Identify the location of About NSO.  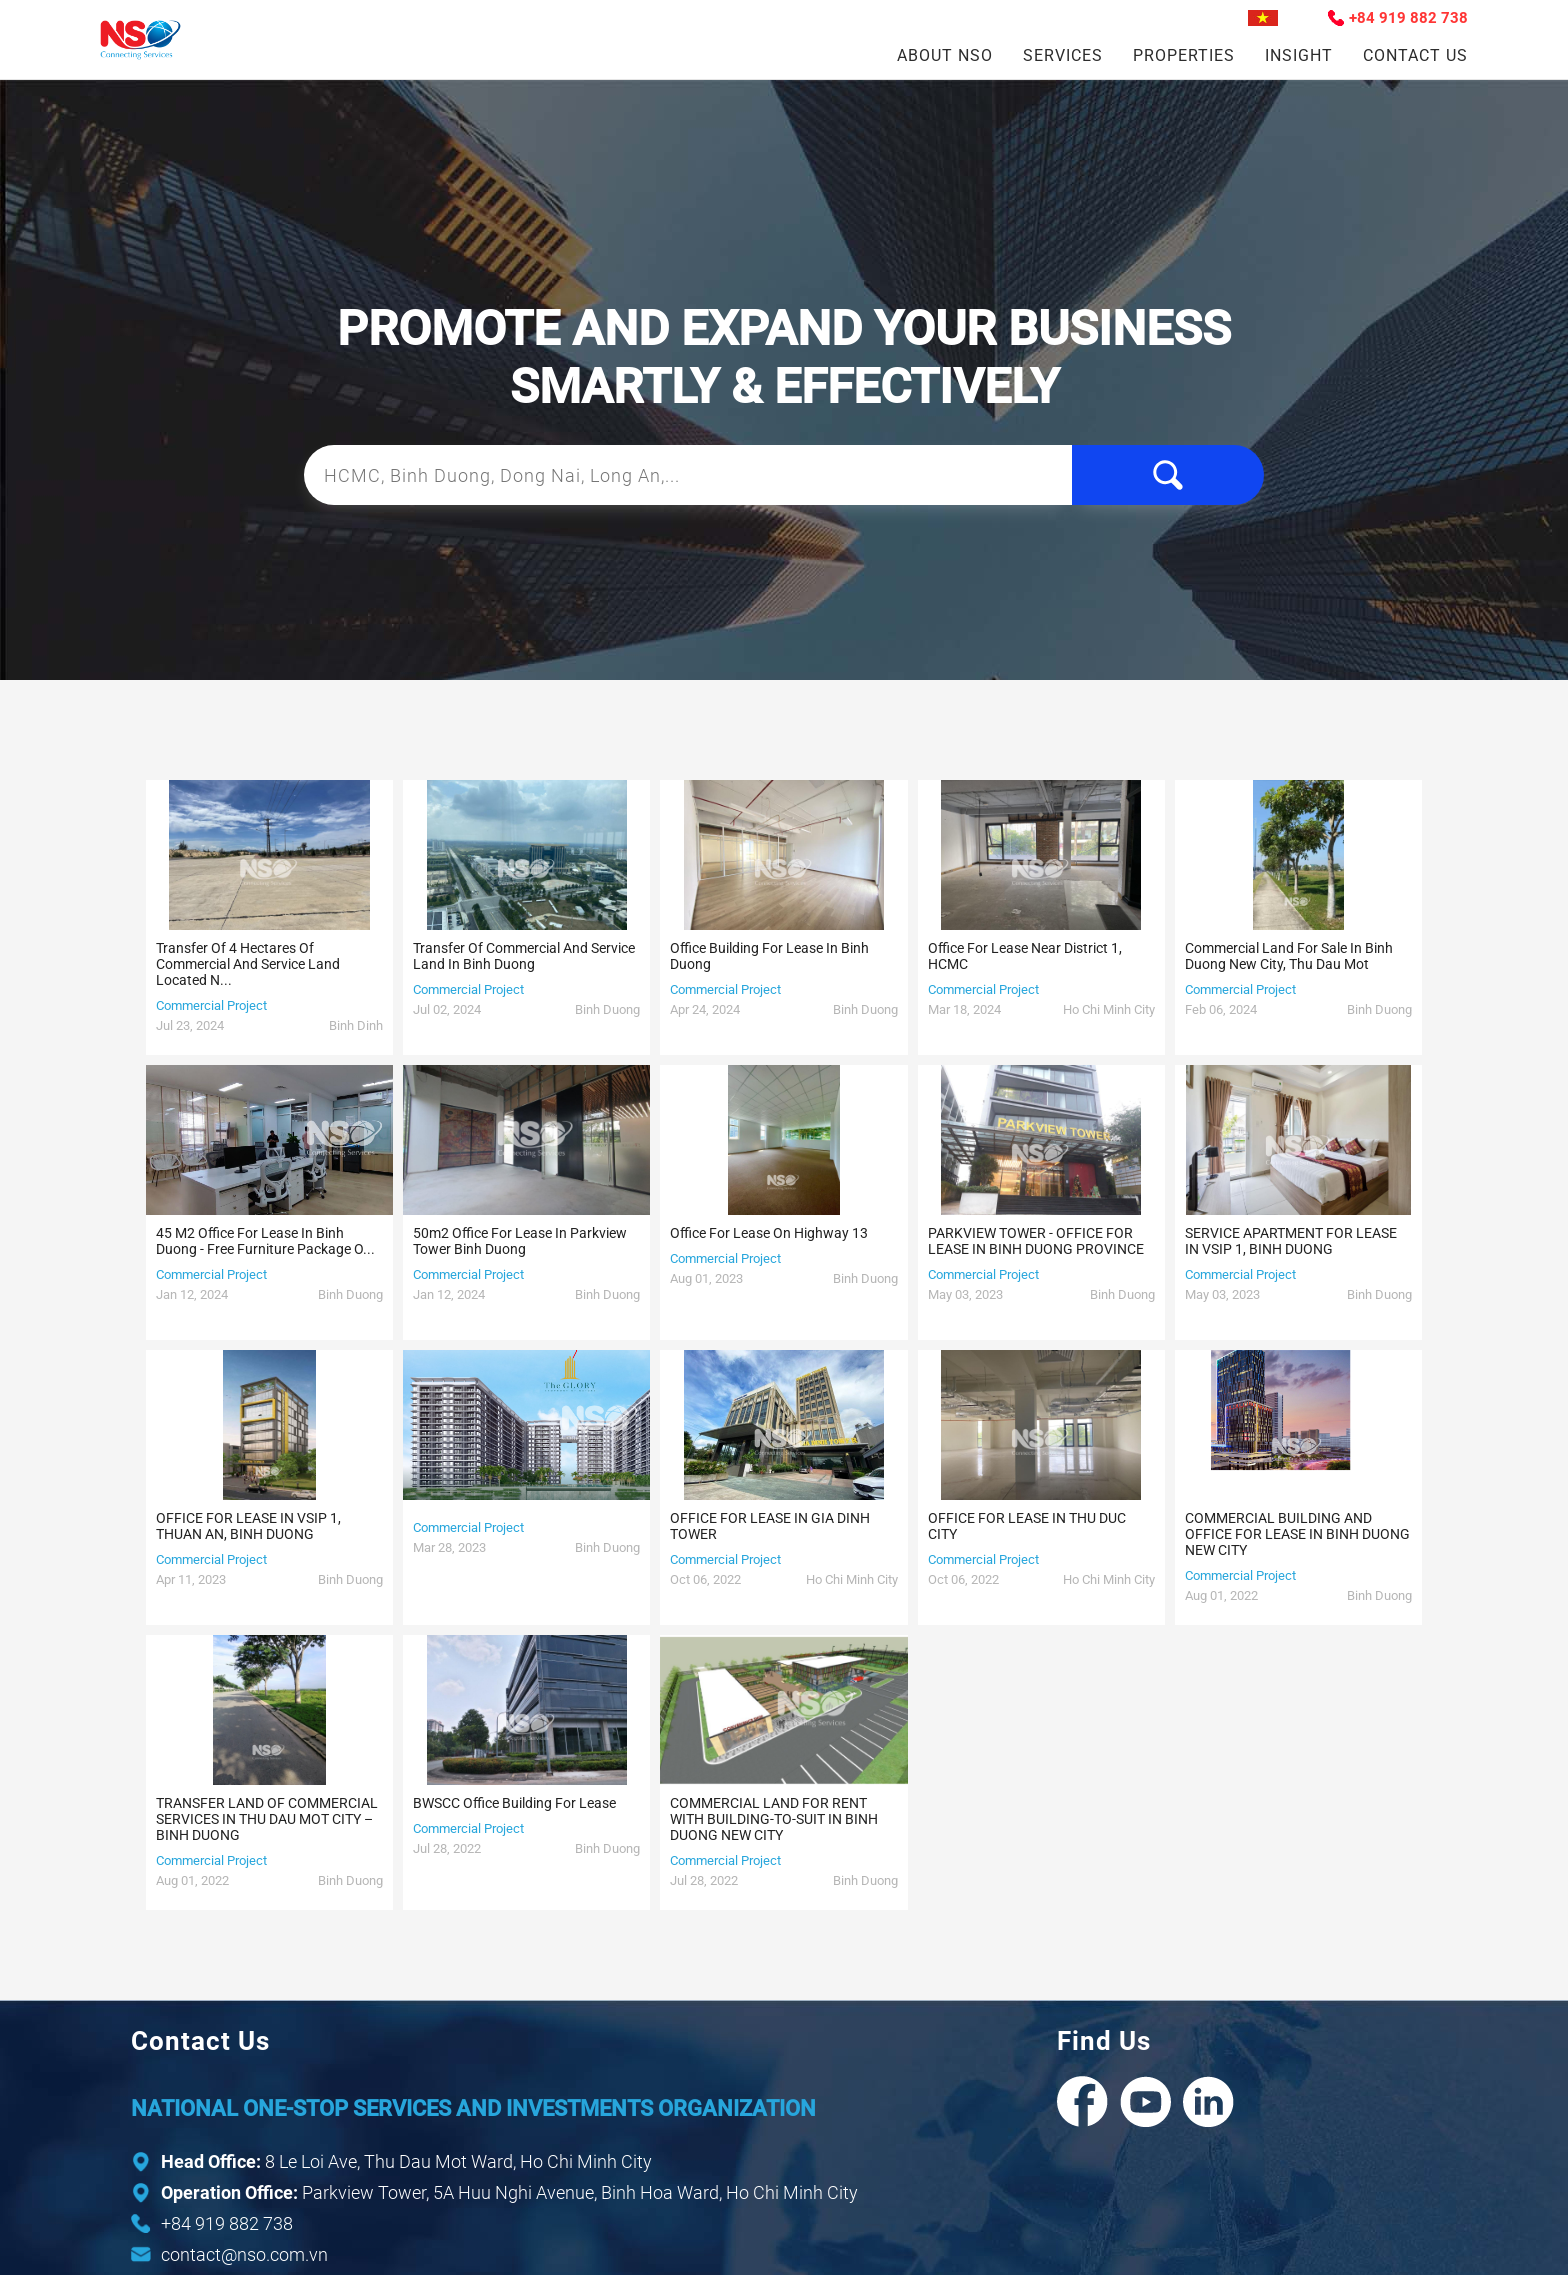
(945, 55).